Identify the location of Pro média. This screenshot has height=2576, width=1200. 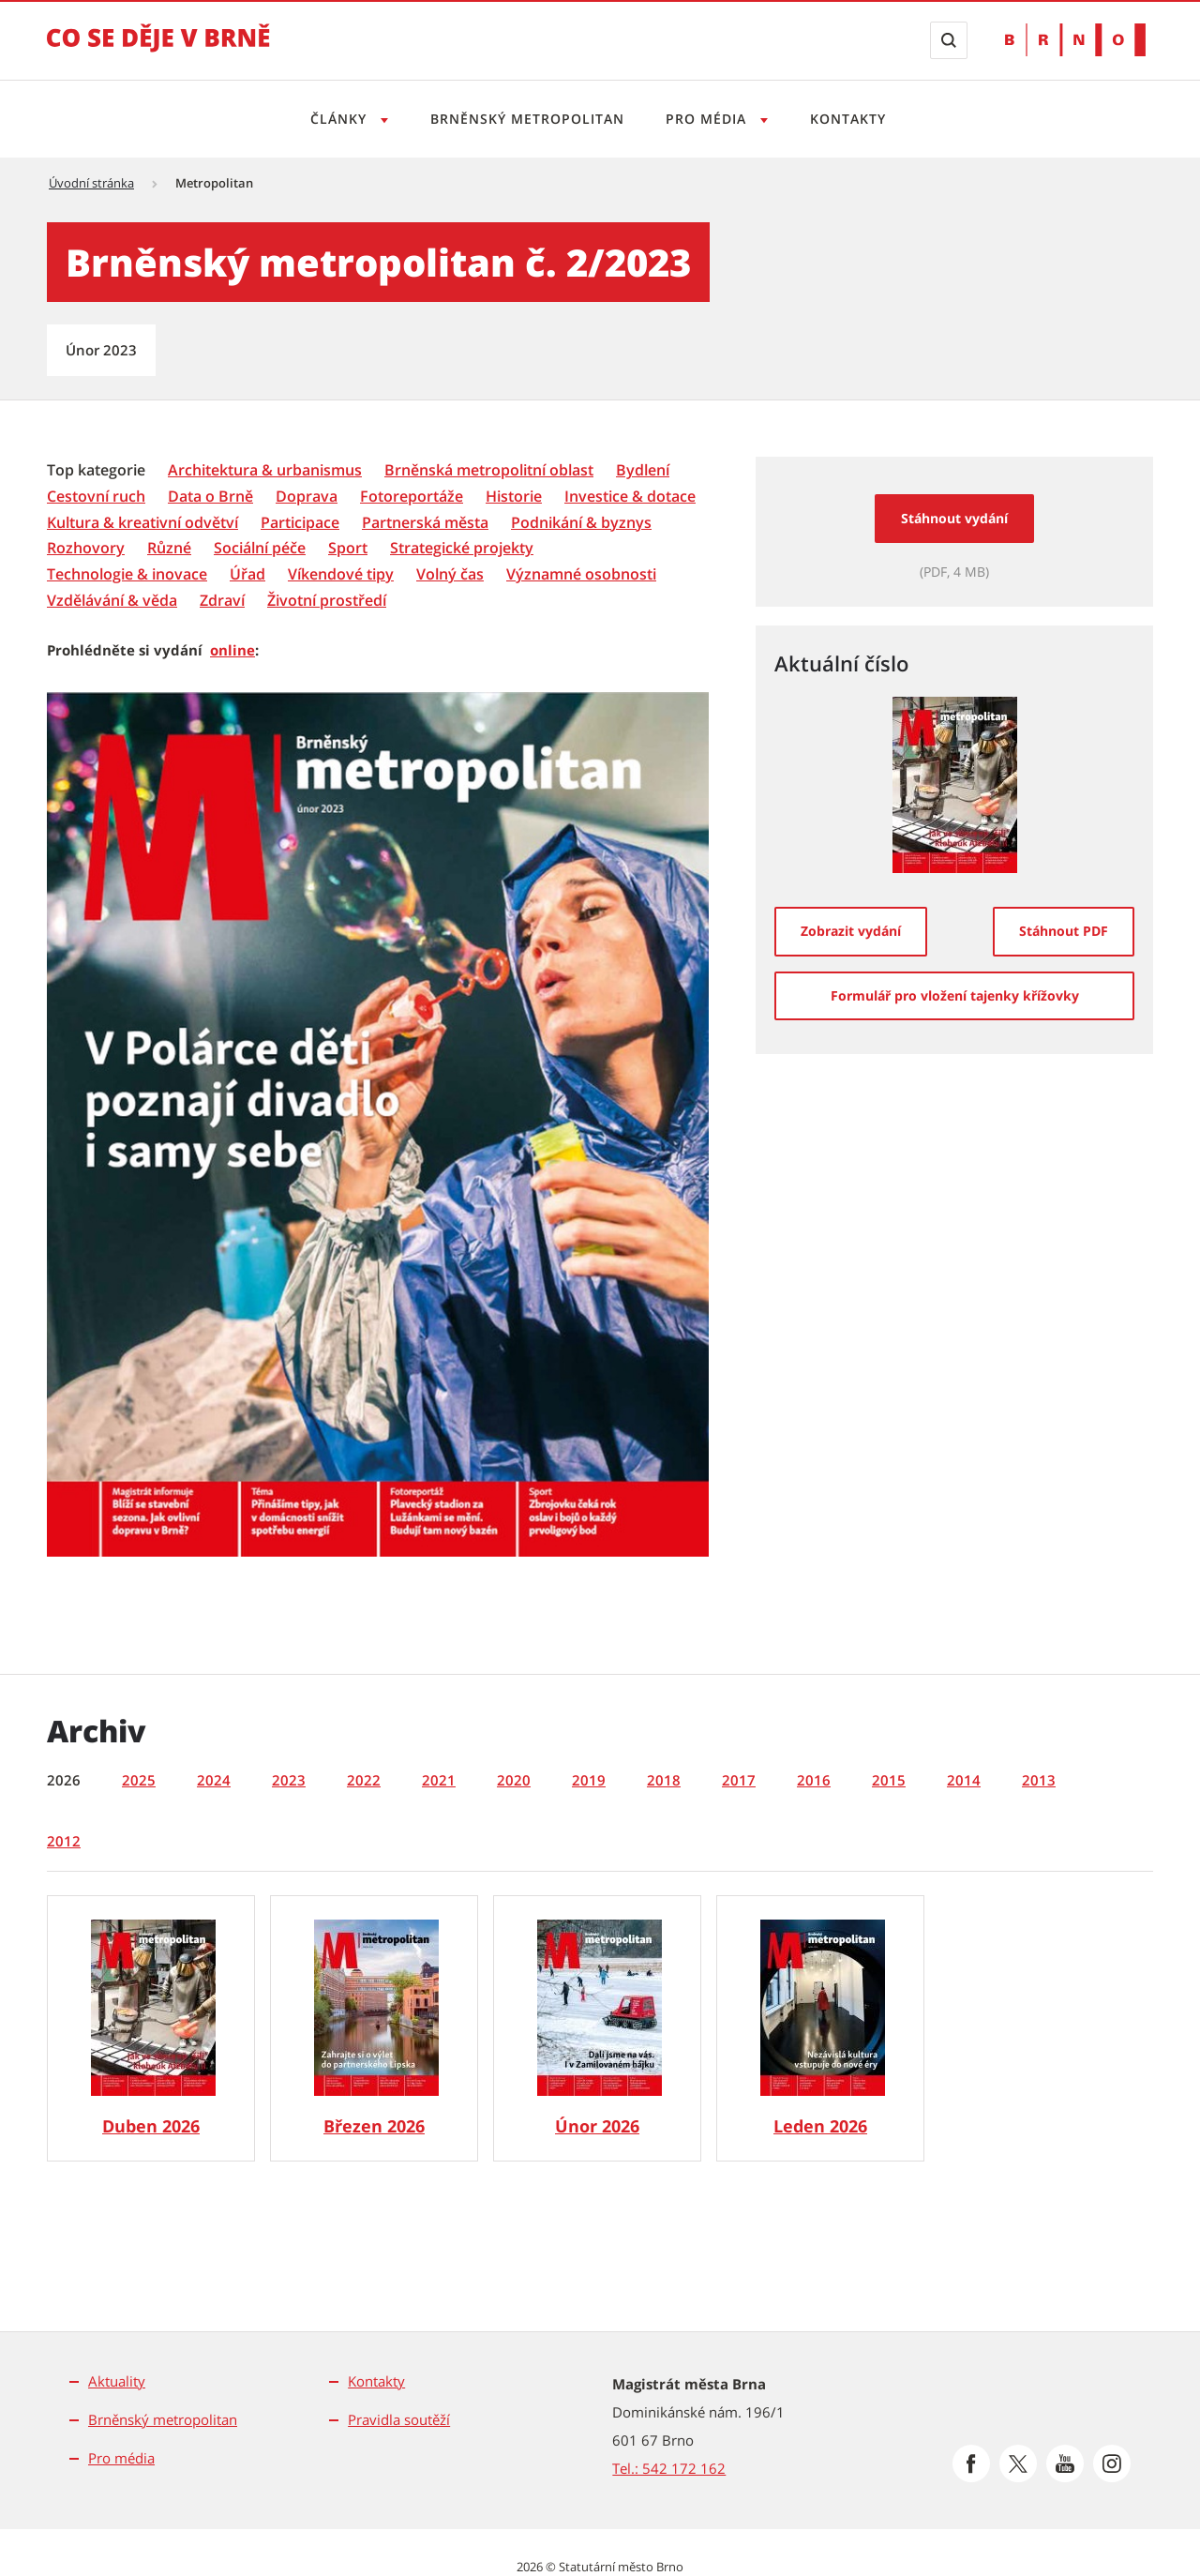
(121, 2457).